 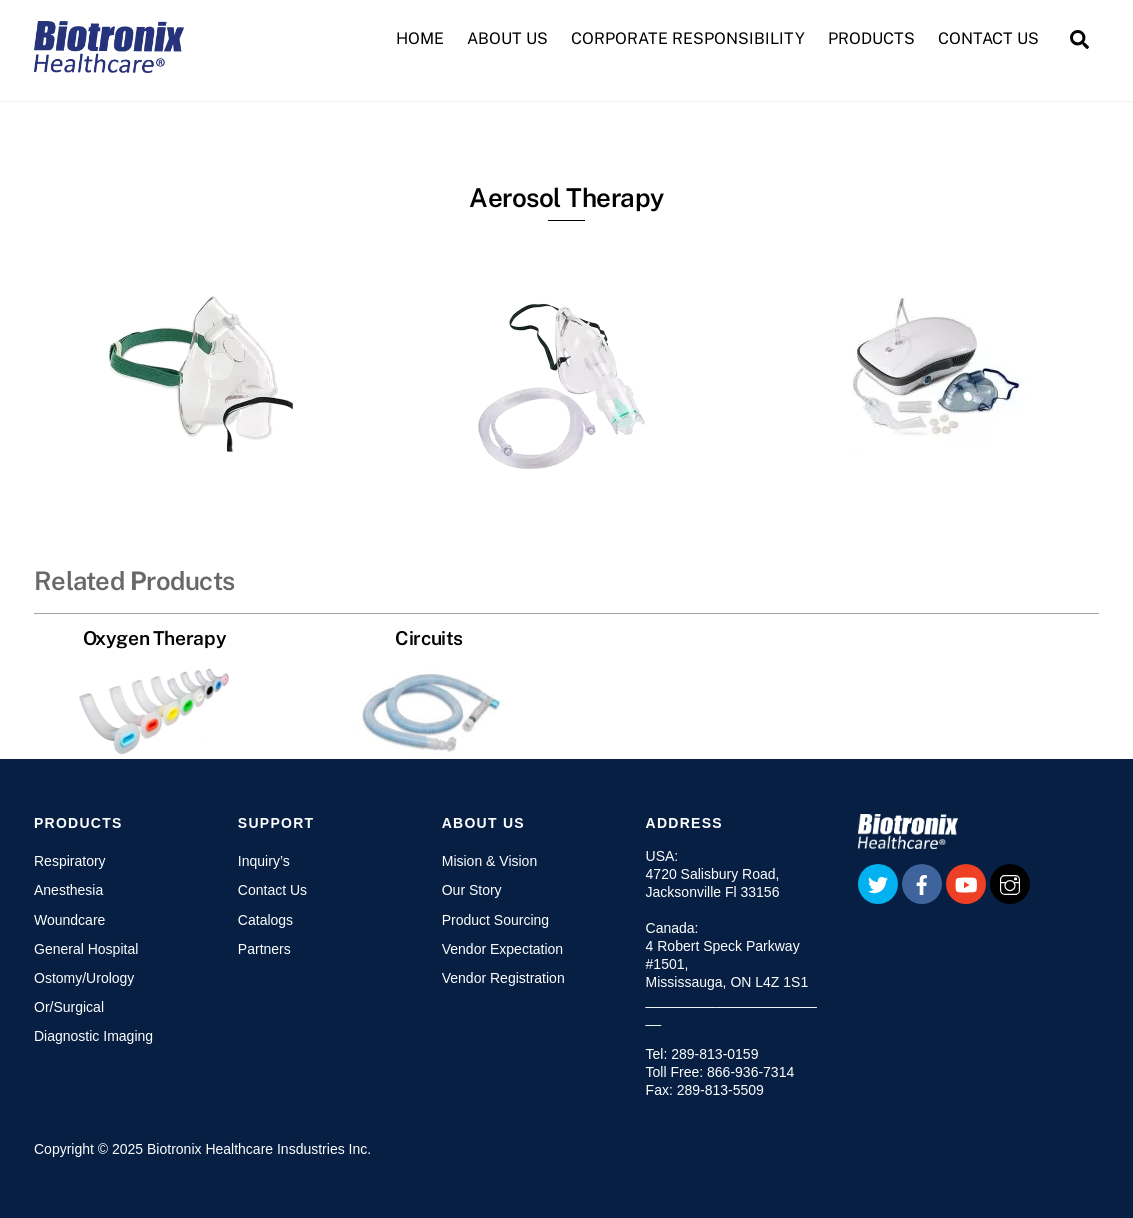 What do you see at coordinates (688, 38) in the screenshot?
I see `CORPORATE RESPONSIBILITY` at bounding box center [688, 38].